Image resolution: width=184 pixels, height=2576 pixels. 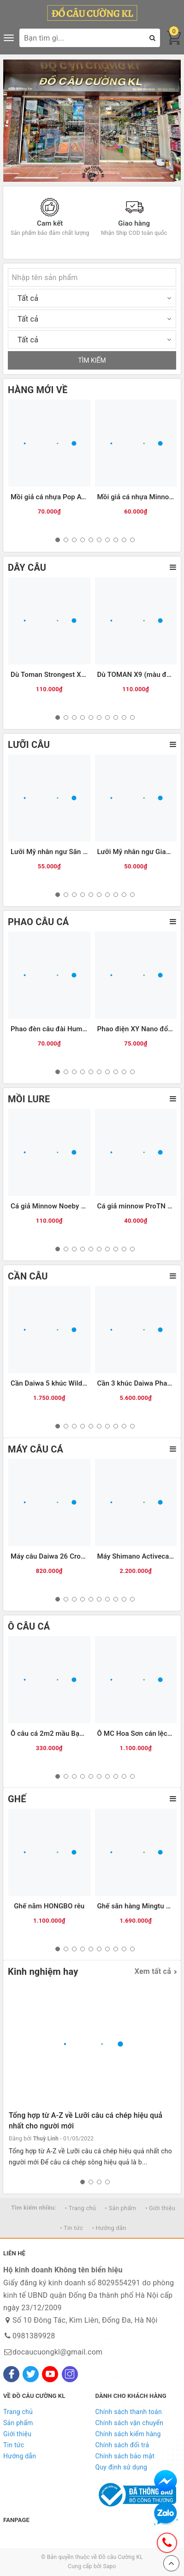 What do you see at coordinates (124, 2456) in the screenshot?
I see `Chính sách bảo mật` at bounding box center [124, 2456].